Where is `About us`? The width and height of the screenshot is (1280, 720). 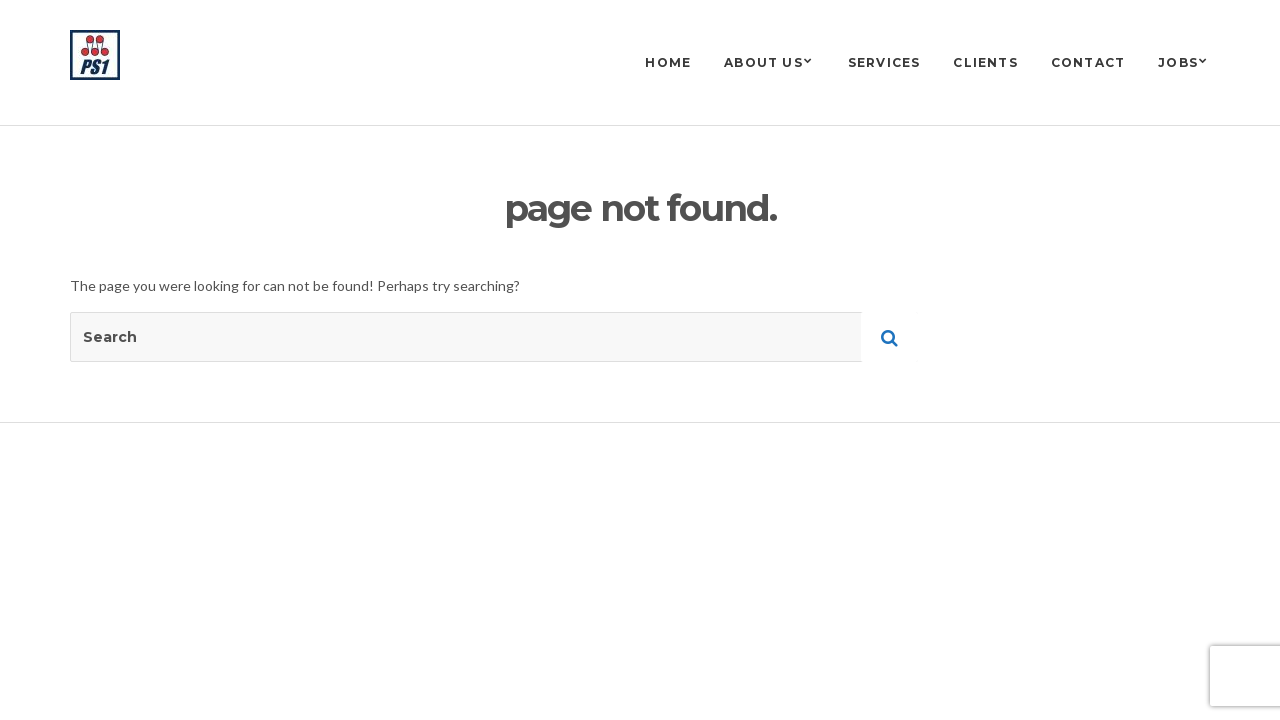 About us is located at coordinates (763, 62).